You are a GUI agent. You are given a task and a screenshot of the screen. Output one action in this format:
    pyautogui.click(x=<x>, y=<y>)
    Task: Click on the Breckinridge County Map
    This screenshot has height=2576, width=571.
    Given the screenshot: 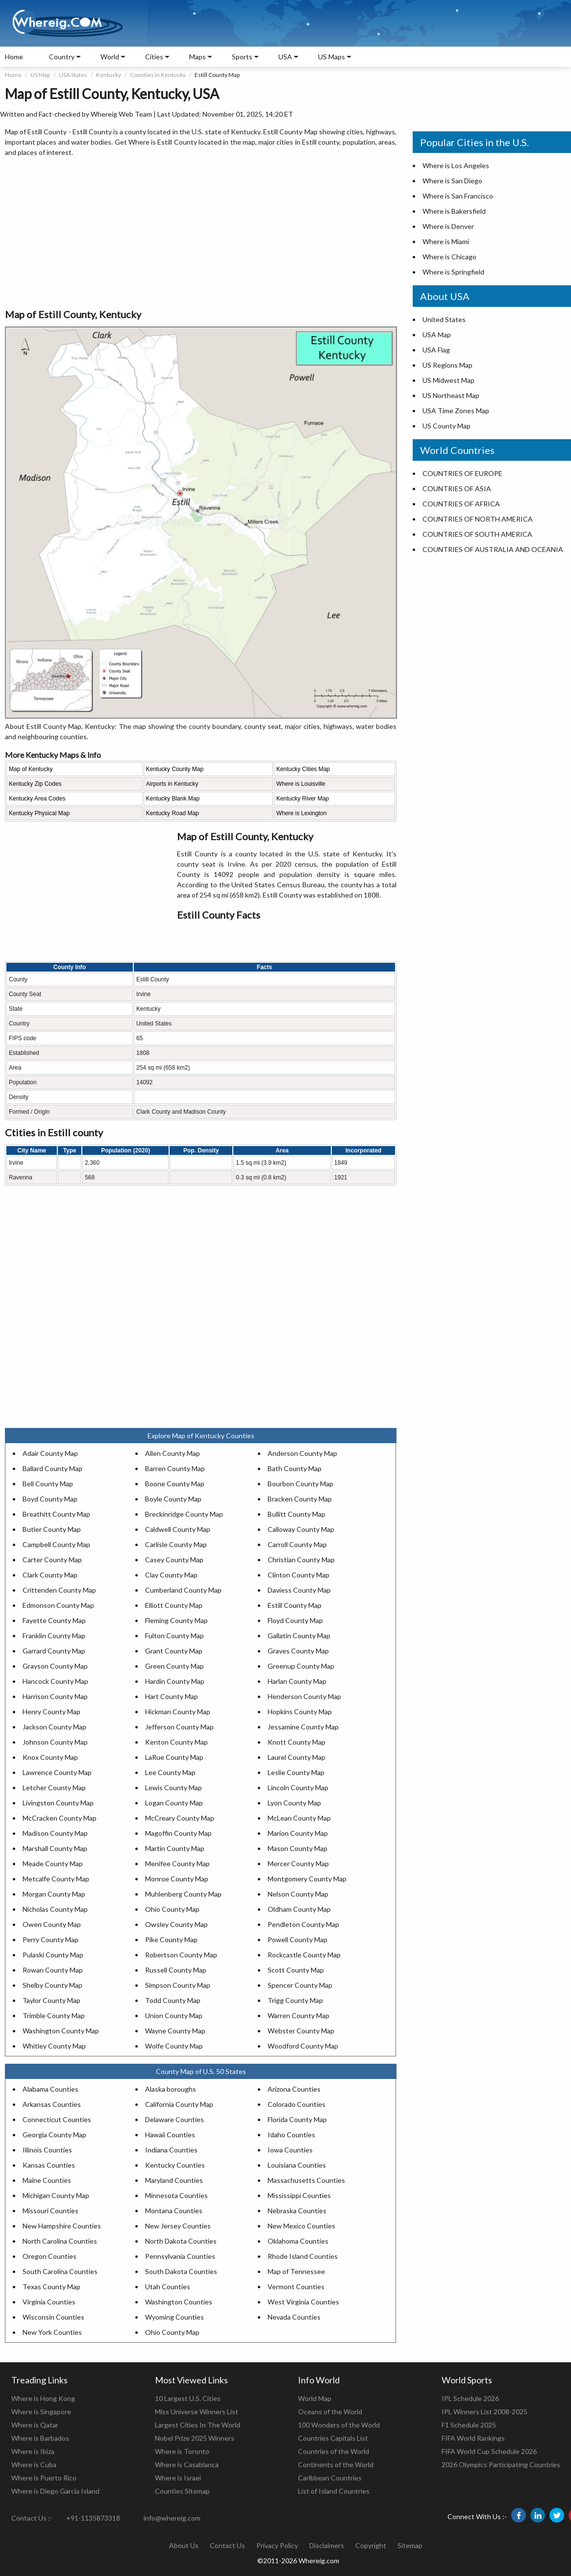 What is the action you would take?
    pyautogui.click(x=184, y=1514)
    